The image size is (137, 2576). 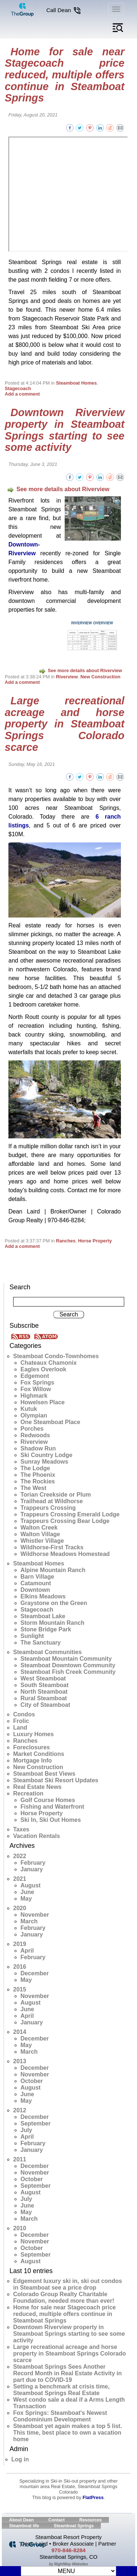 What do you see at coordinates (37, 1481) in the screenshot?
I see `The Rockies` at bounding box center [37, 1481].